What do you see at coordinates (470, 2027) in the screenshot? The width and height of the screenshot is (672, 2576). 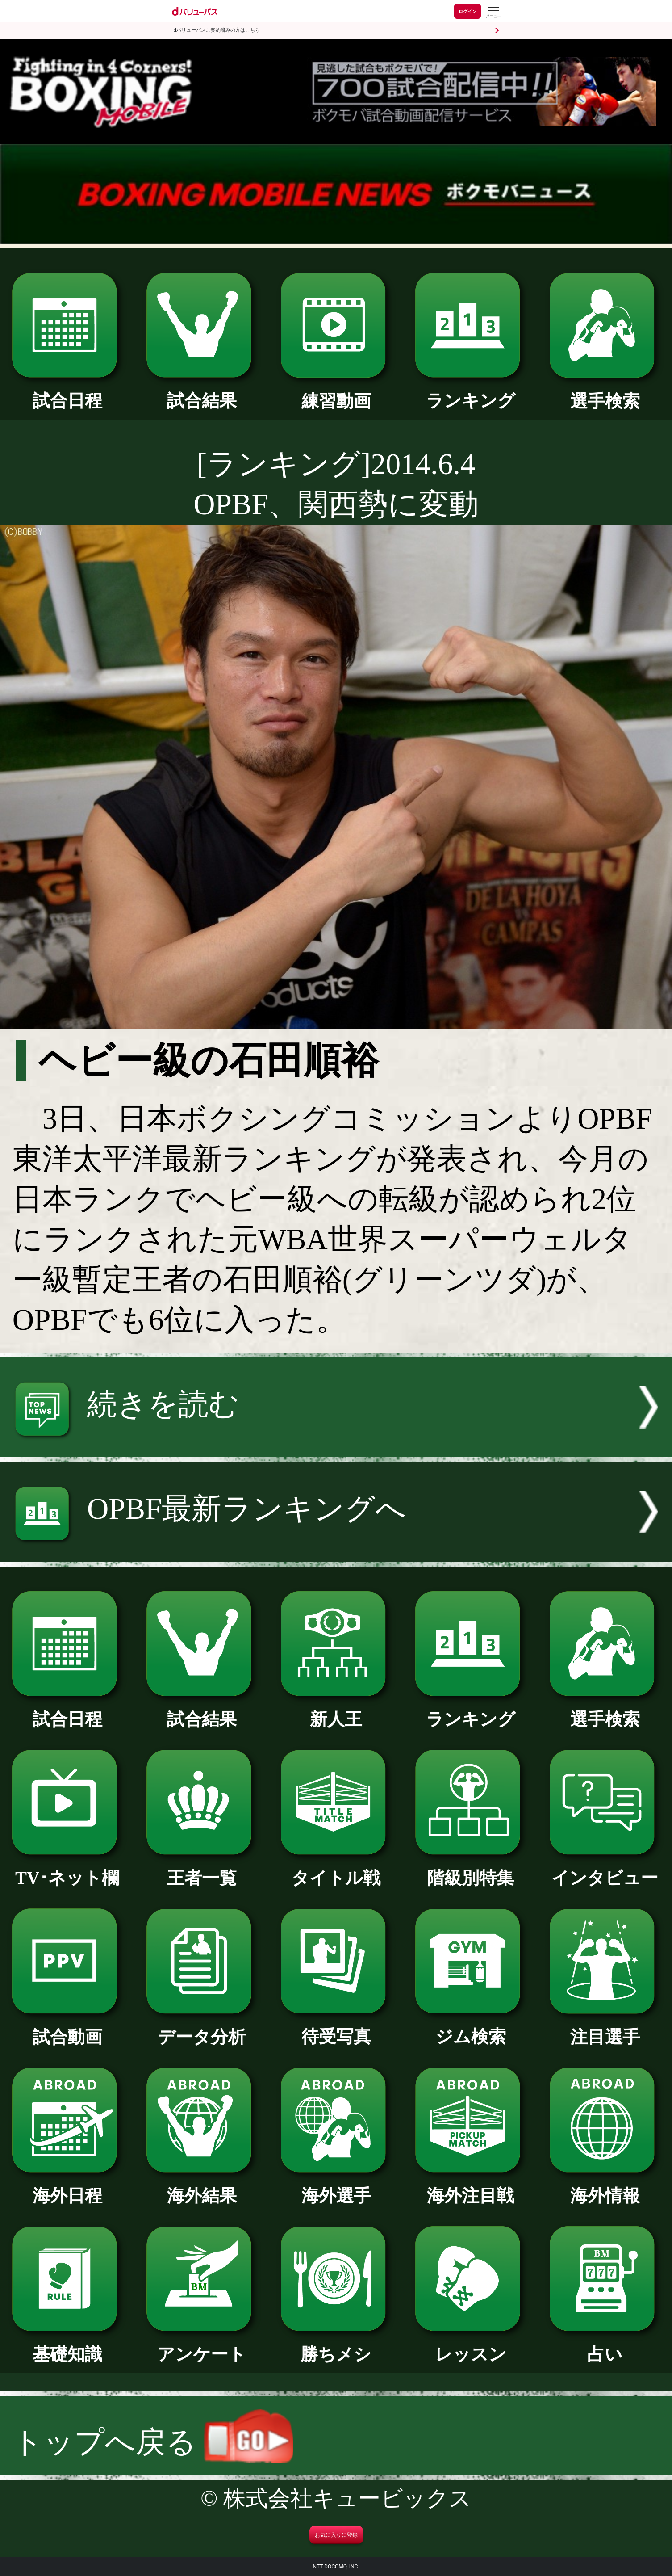 I see `ジム検索` at bounding box center [470, 2027].